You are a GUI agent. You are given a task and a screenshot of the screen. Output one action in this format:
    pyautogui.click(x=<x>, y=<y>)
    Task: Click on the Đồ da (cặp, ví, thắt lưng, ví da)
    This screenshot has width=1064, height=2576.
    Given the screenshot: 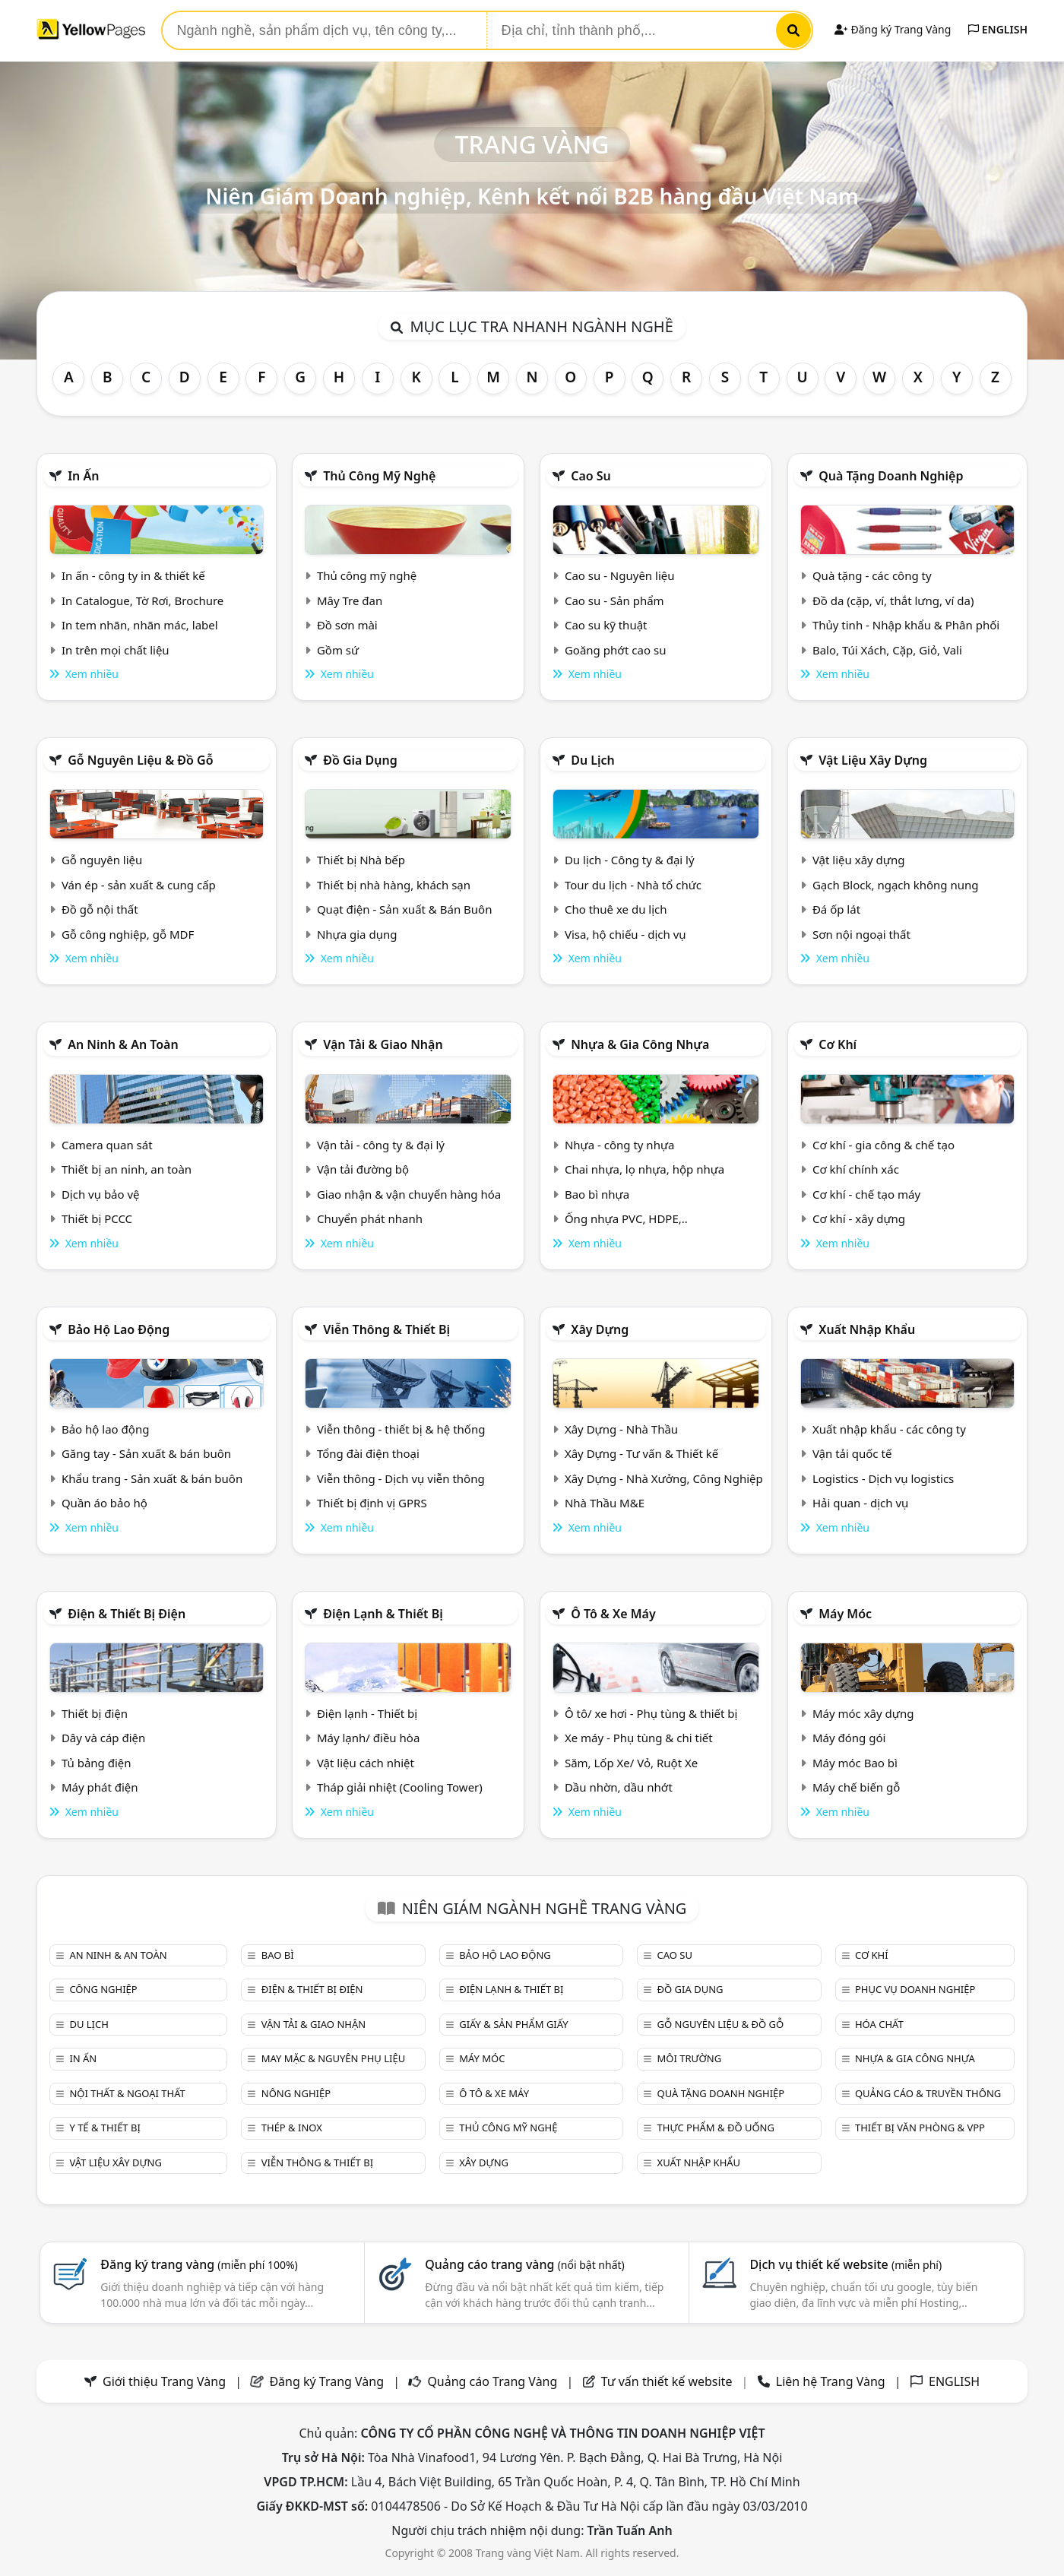 What is the action you would take?
    pyautogui.click(x=893, y=600)
    